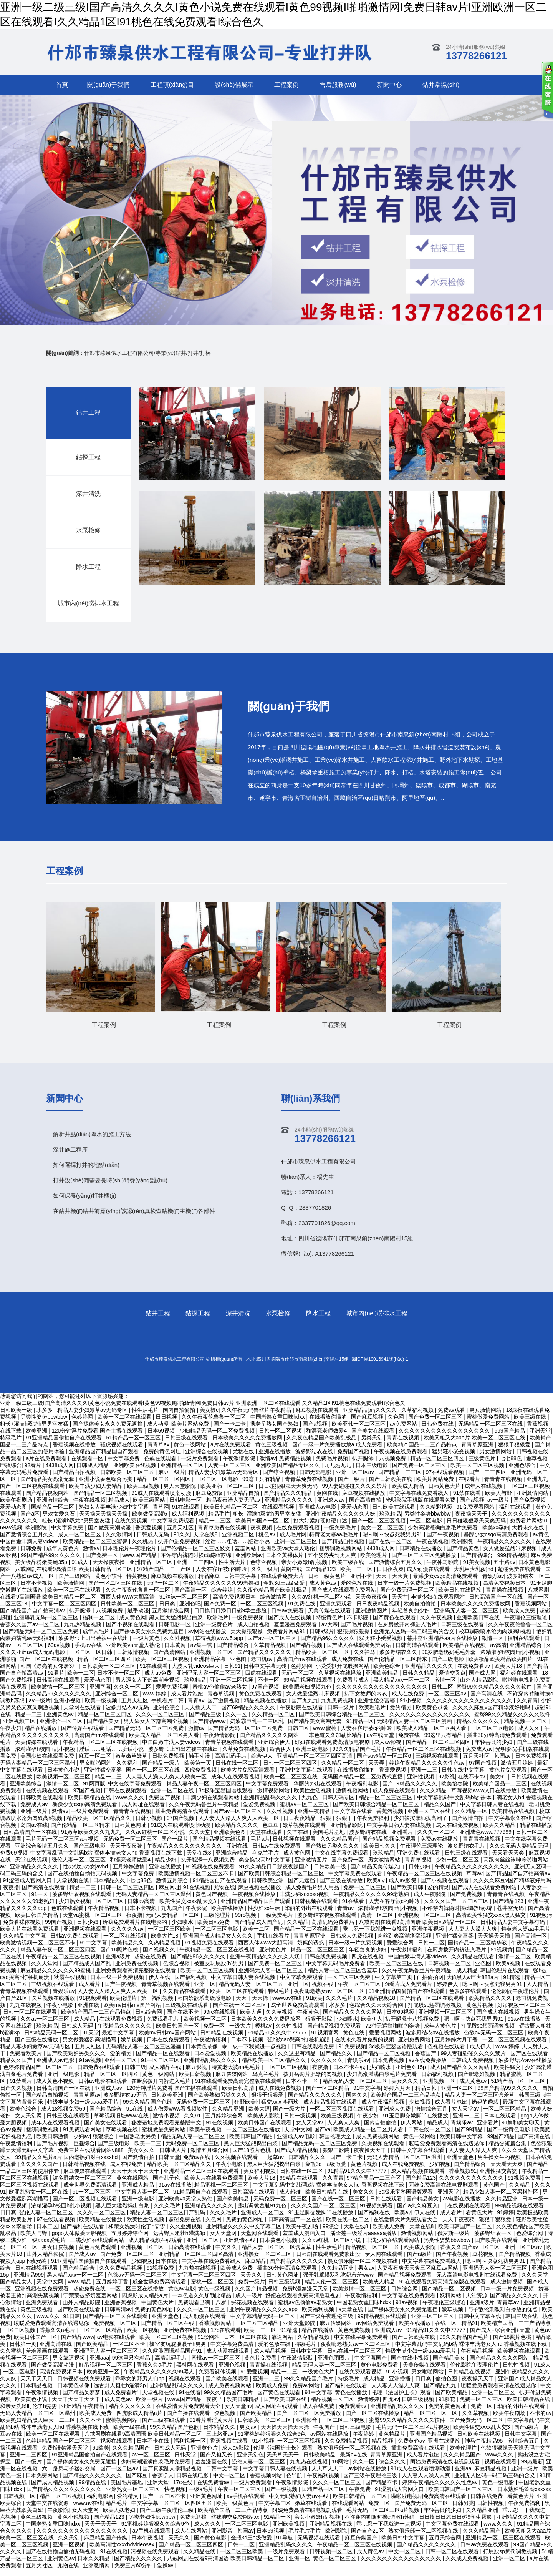 The height and width of the screenshot is (2576, 553). I want to click on 久久av红桃一区二区小说, so click(322, 1603).